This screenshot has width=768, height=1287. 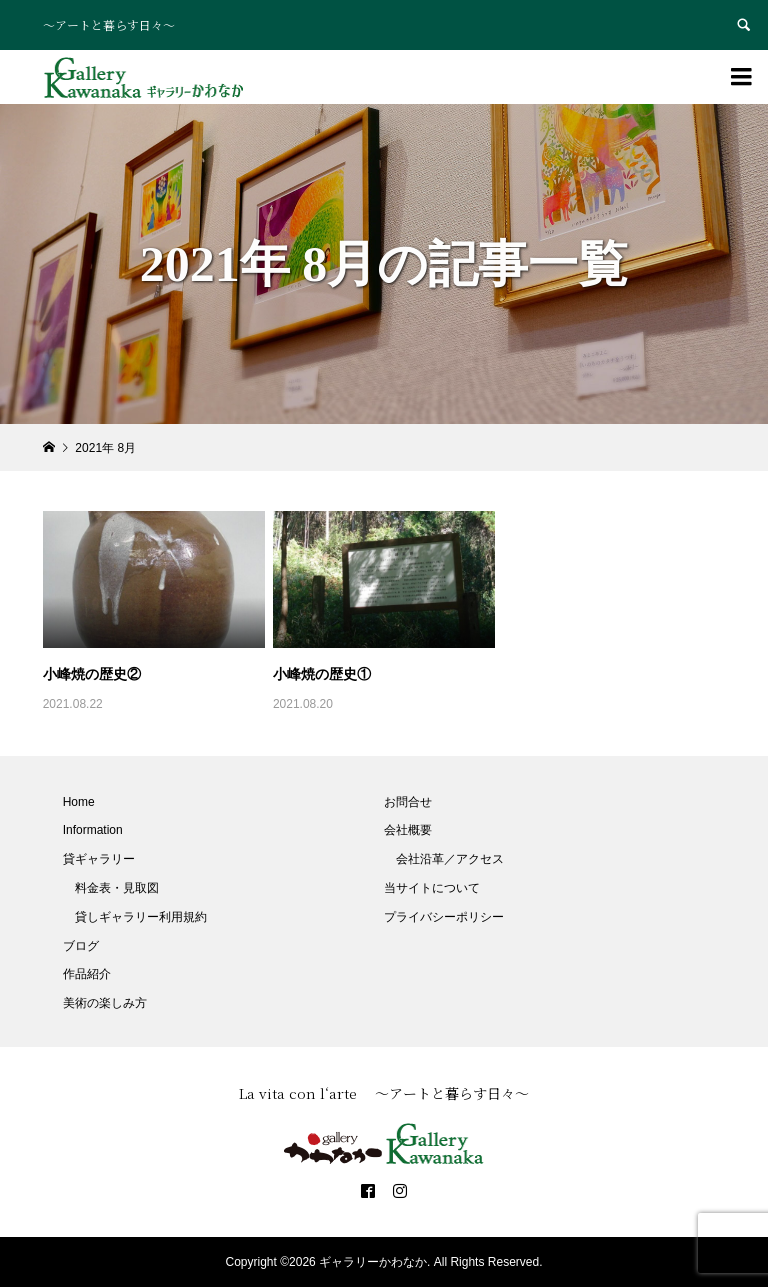 I want to click on 美術の楽しみ方, so click(x=105, y=1003).